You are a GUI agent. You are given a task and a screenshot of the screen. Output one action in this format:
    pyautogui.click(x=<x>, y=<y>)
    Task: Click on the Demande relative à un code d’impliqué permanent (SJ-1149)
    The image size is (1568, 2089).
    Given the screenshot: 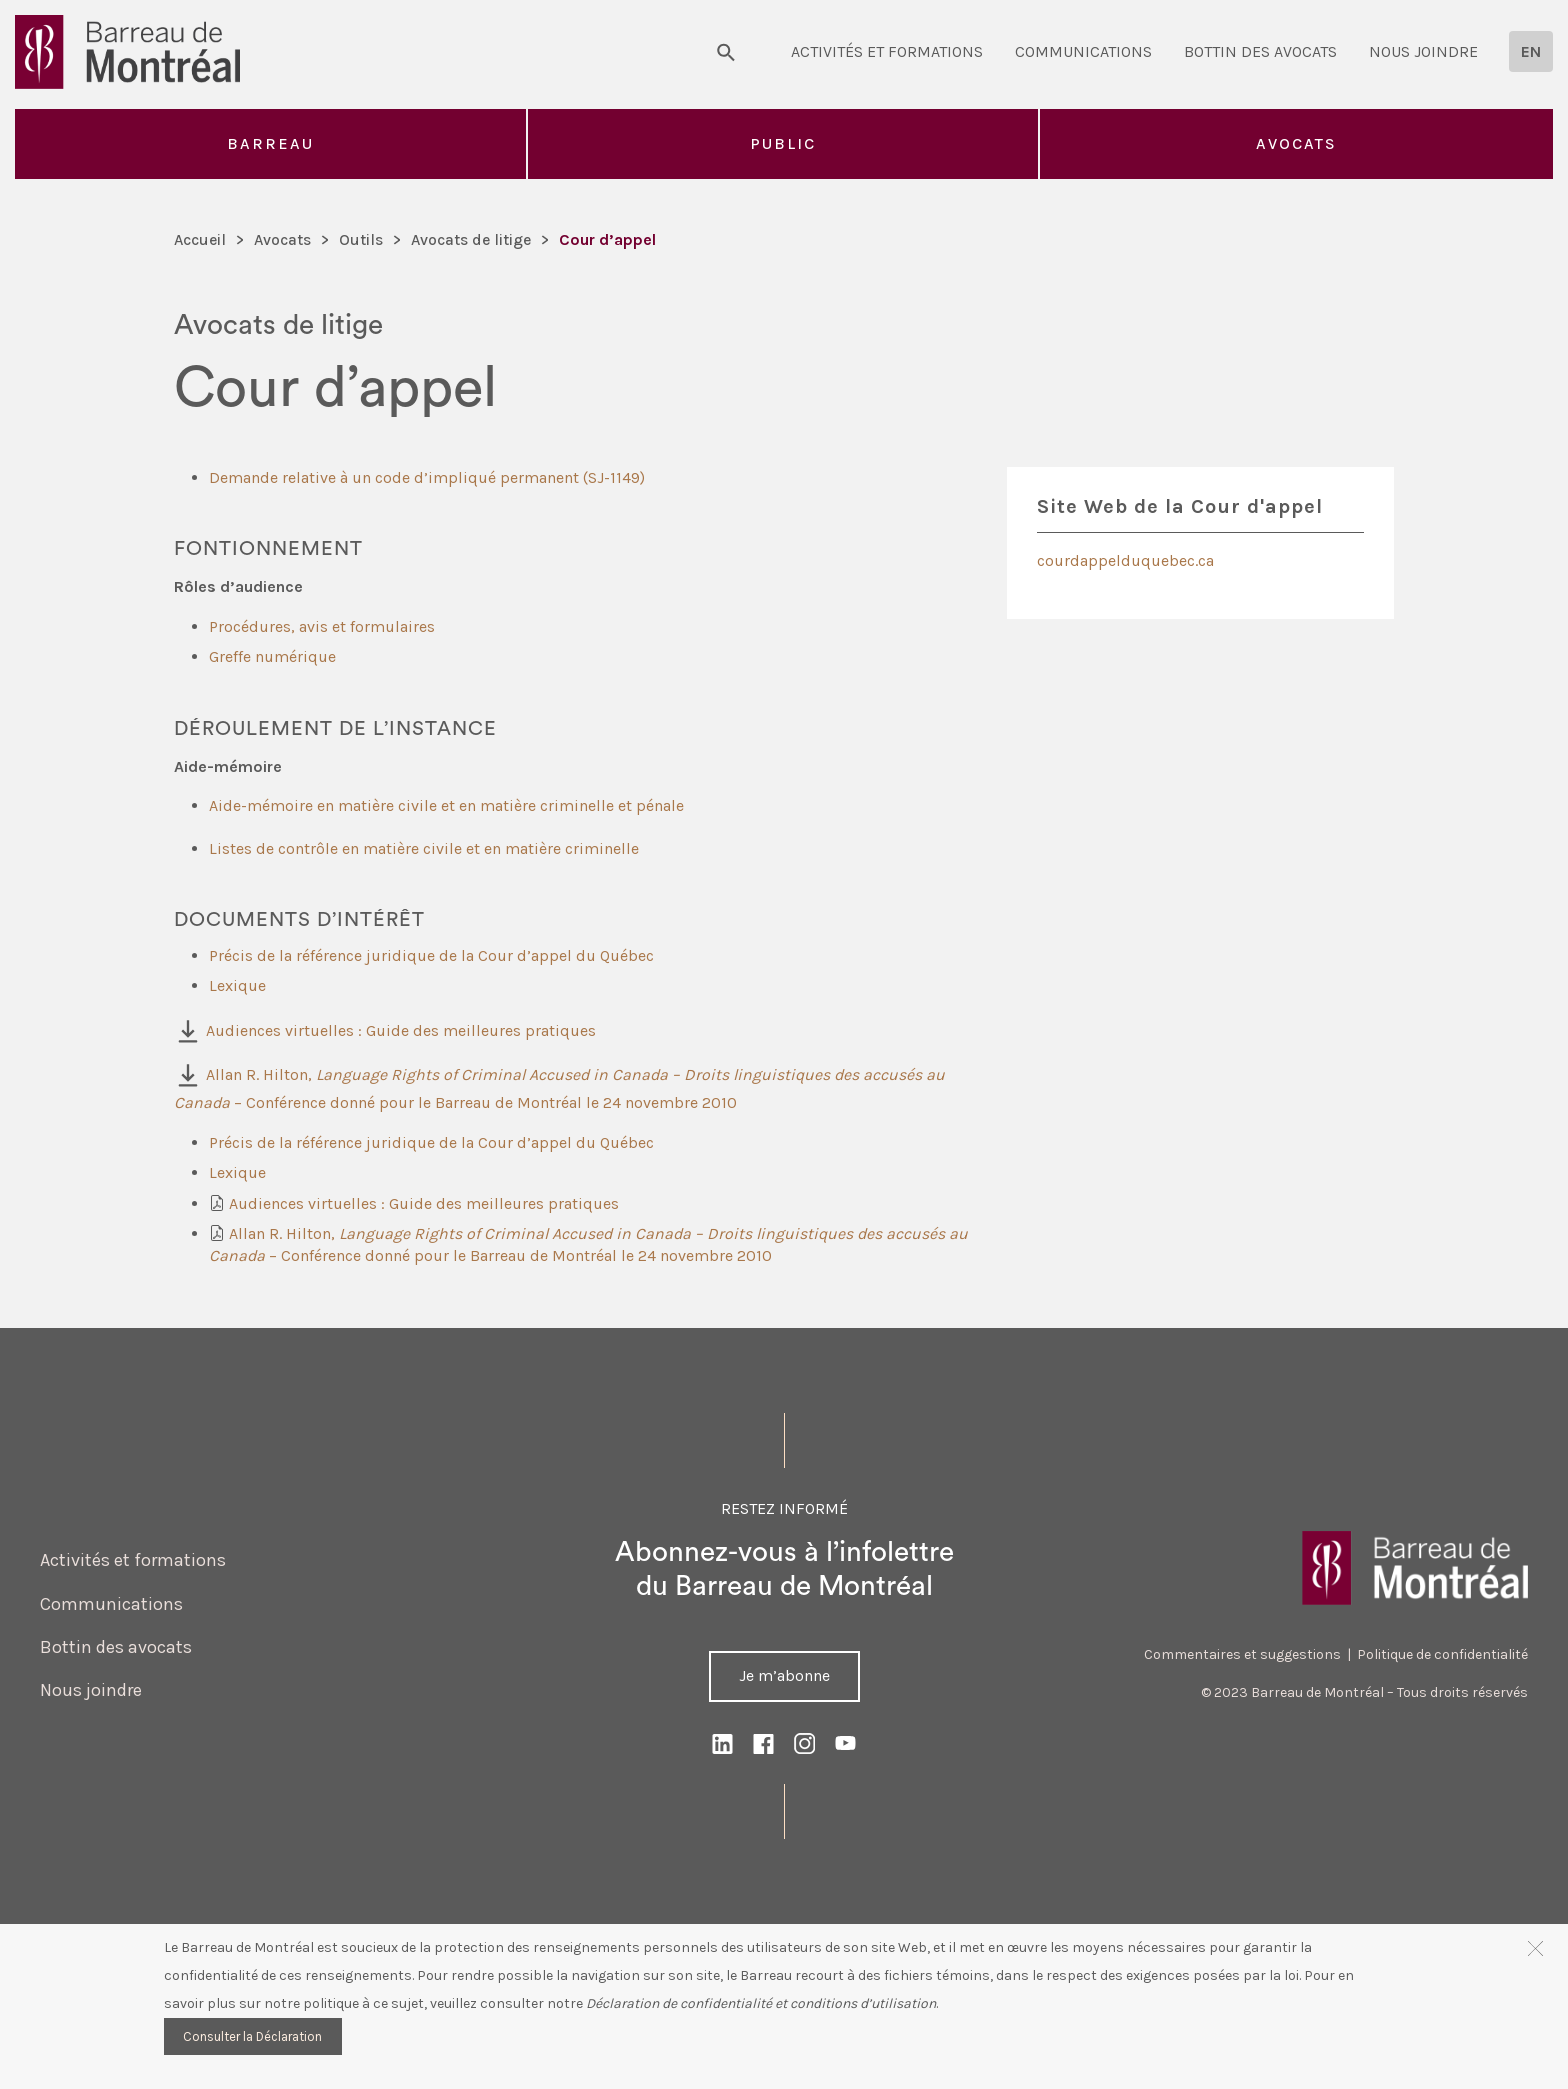 What is the action you would take?
    pyautogui.click(x=427, y=477)
    